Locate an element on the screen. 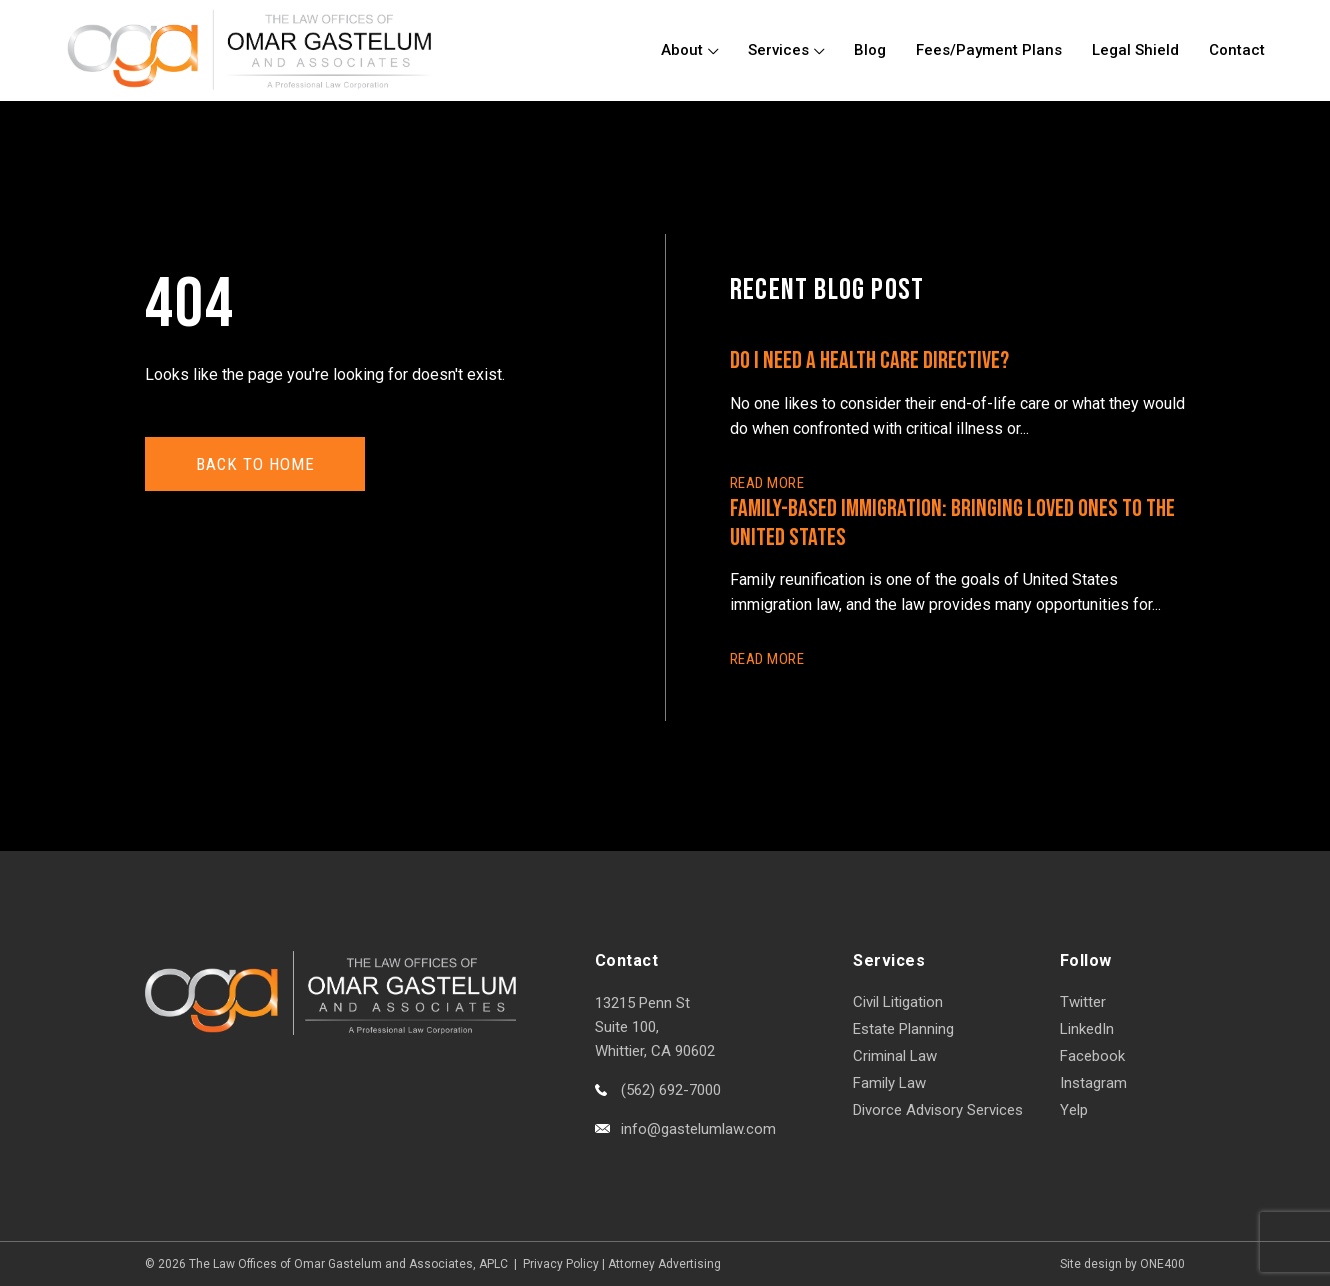  Facebook is located at coordinates (1092, 1056).